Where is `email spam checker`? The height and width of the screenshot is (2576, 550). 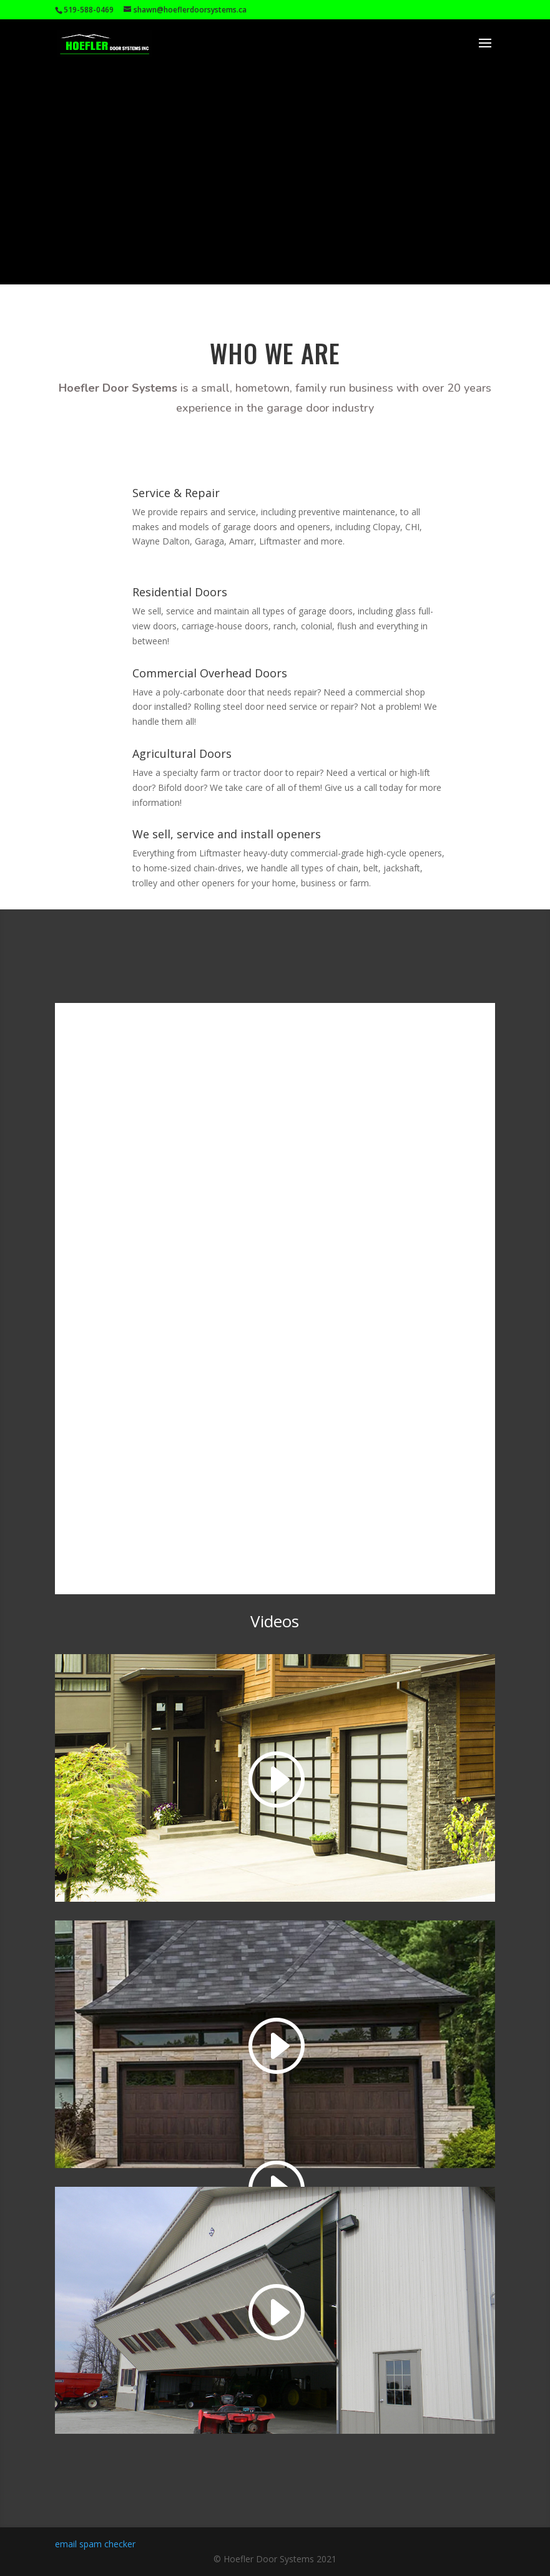
email spam checker is located at coordinates (95, 2544).